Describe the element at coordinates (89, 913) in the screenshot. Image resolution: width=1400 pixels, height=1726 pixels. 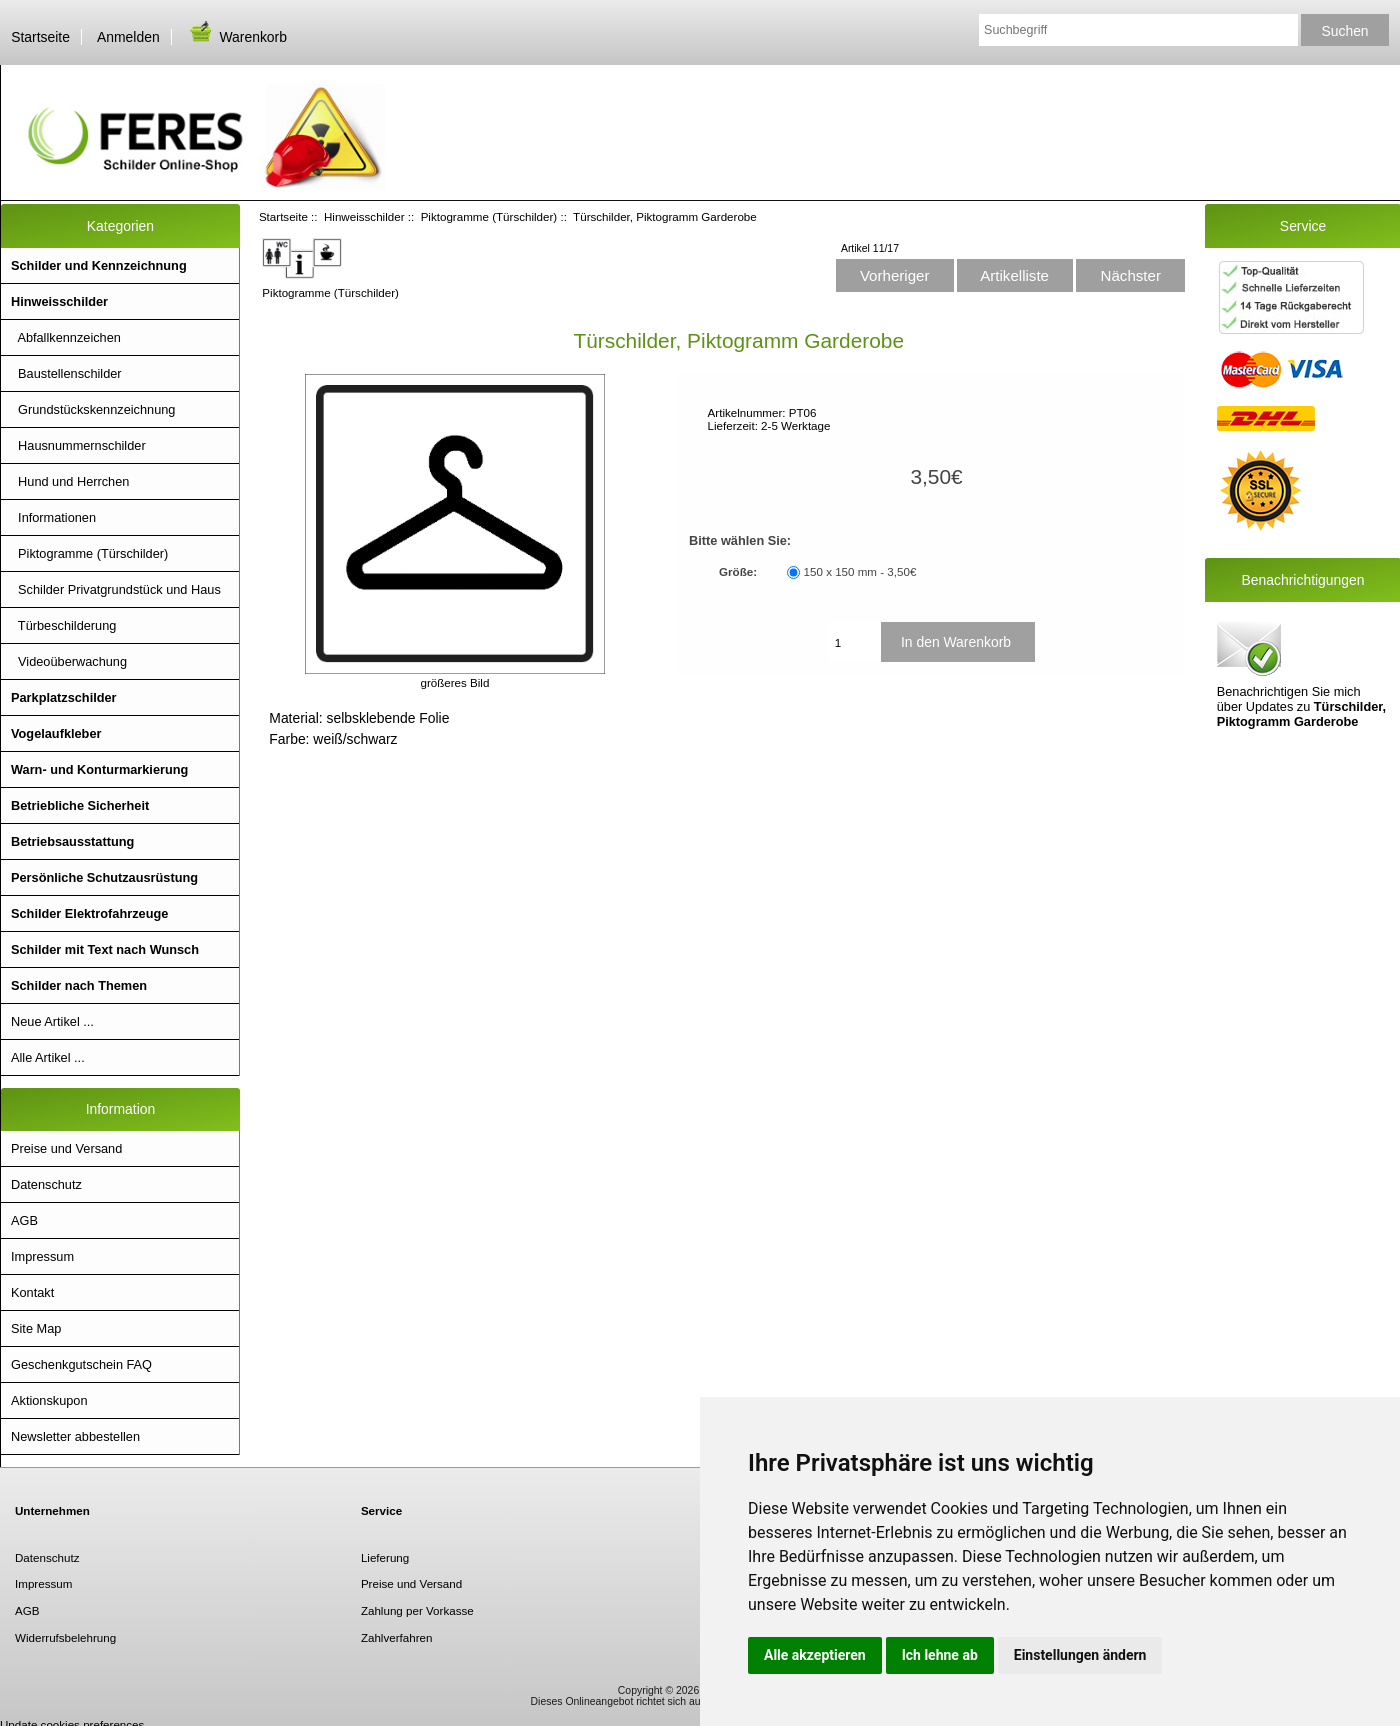
I see `Schilder Elektrofahrzeuge` at that location.